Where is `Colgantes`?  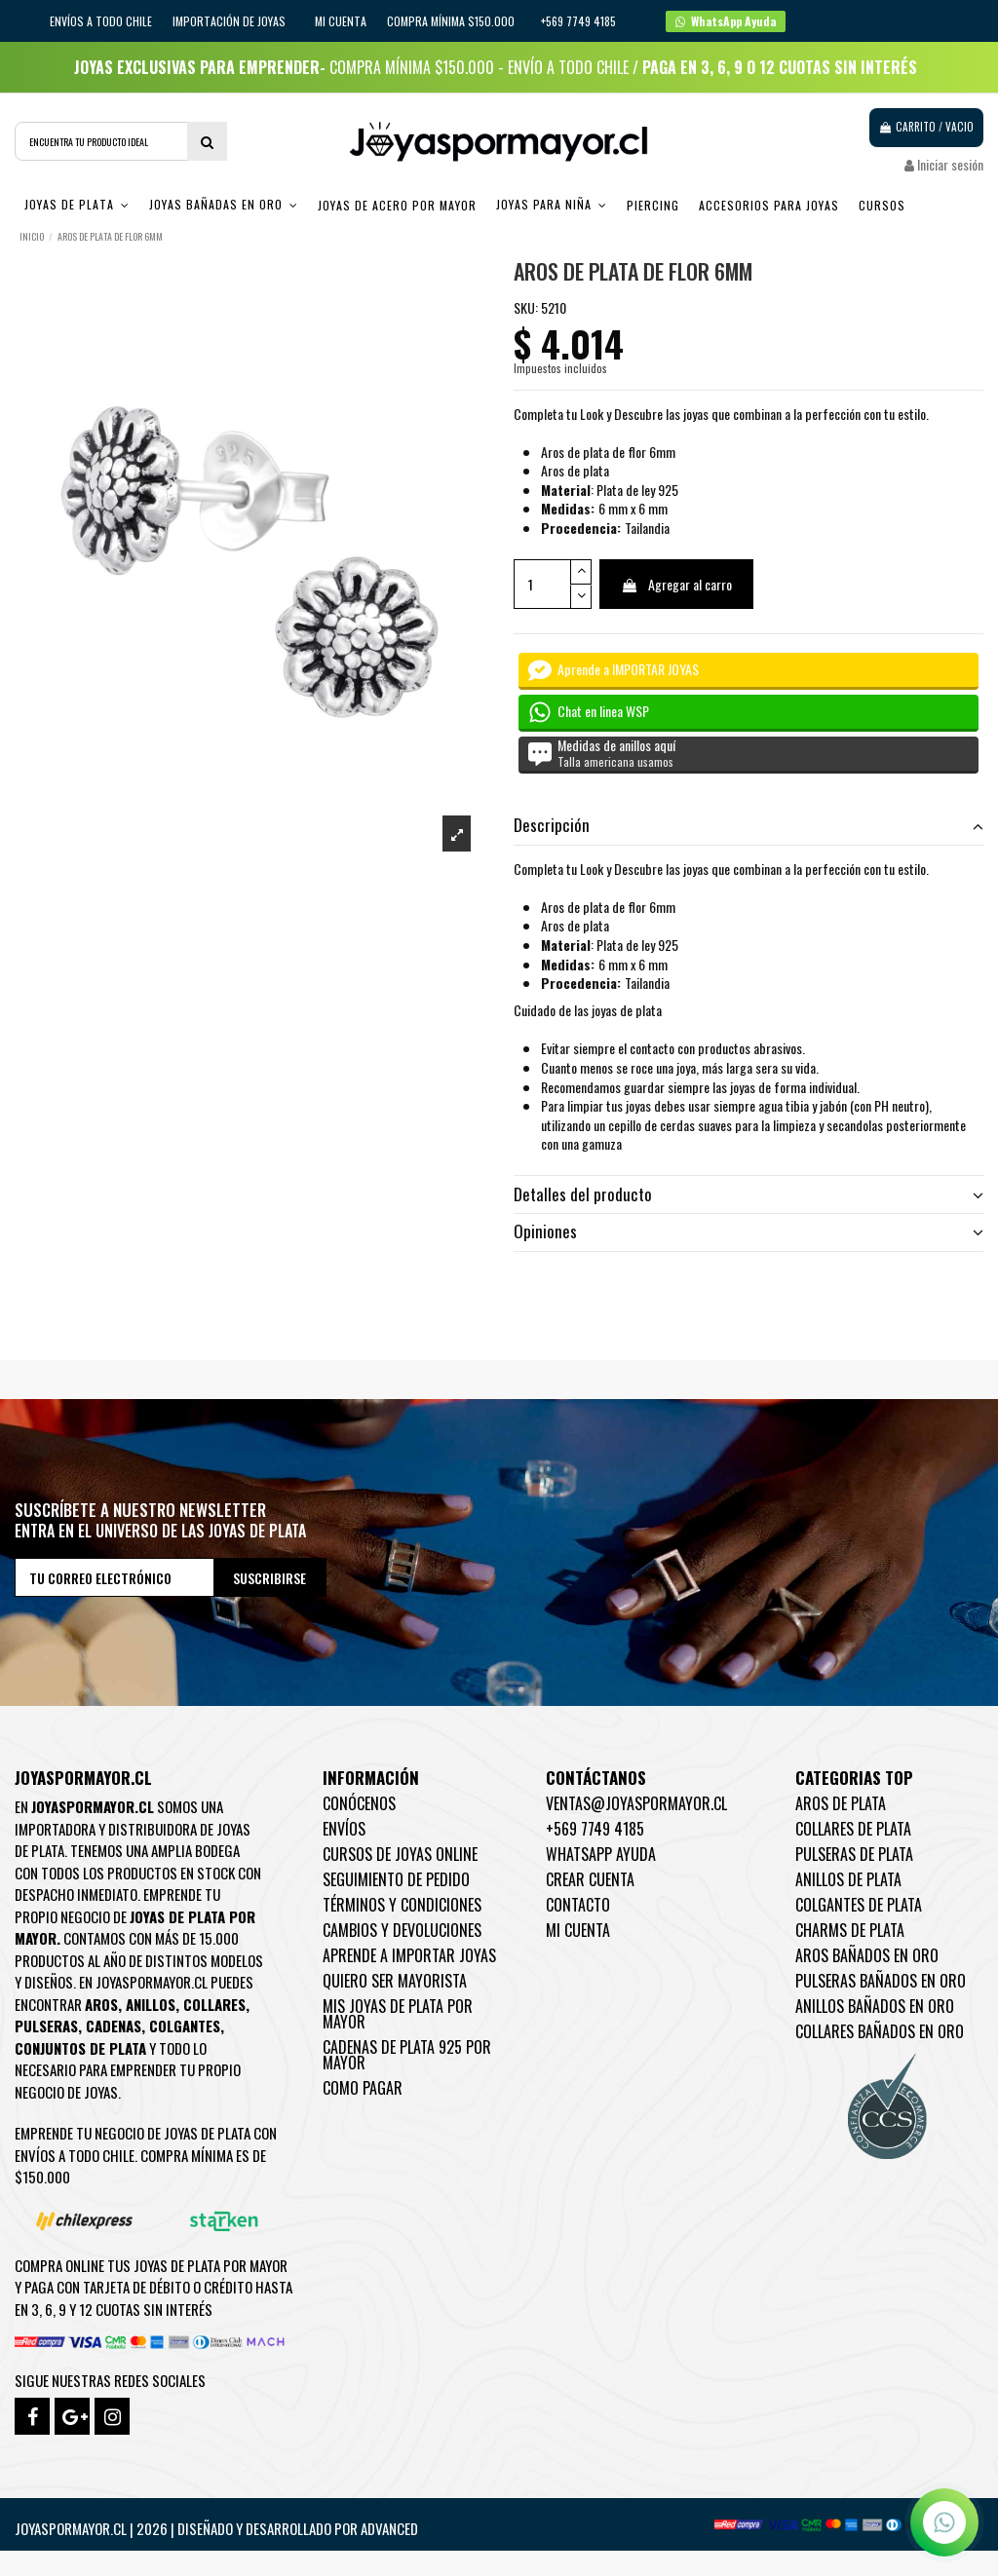 Colgantes is located at coordinates (184, 2025).